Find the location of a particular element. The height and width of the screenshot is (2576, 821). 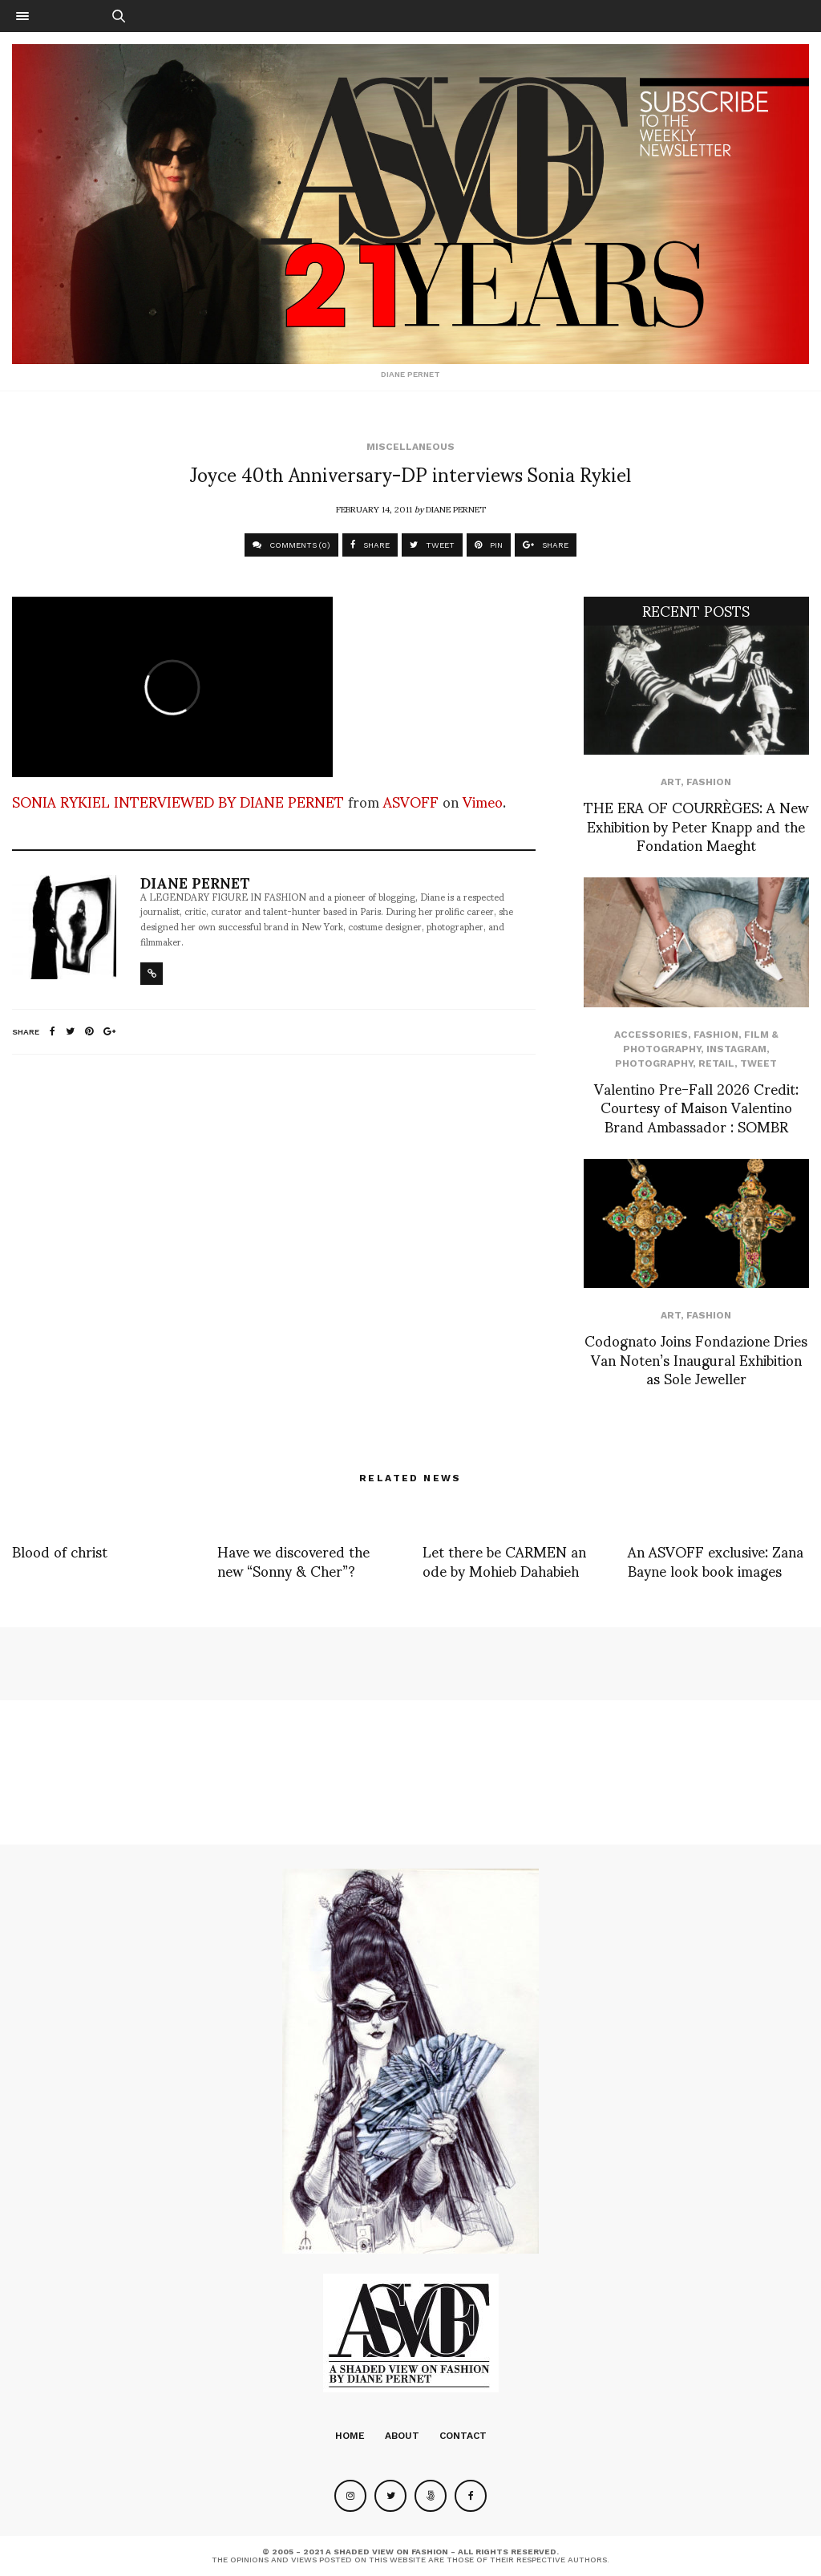

Codognato Joins Fondazione Dries Van Noten’s Inaugural Exhibition as Sole Jeweller is located at coordinates (695, 1358).